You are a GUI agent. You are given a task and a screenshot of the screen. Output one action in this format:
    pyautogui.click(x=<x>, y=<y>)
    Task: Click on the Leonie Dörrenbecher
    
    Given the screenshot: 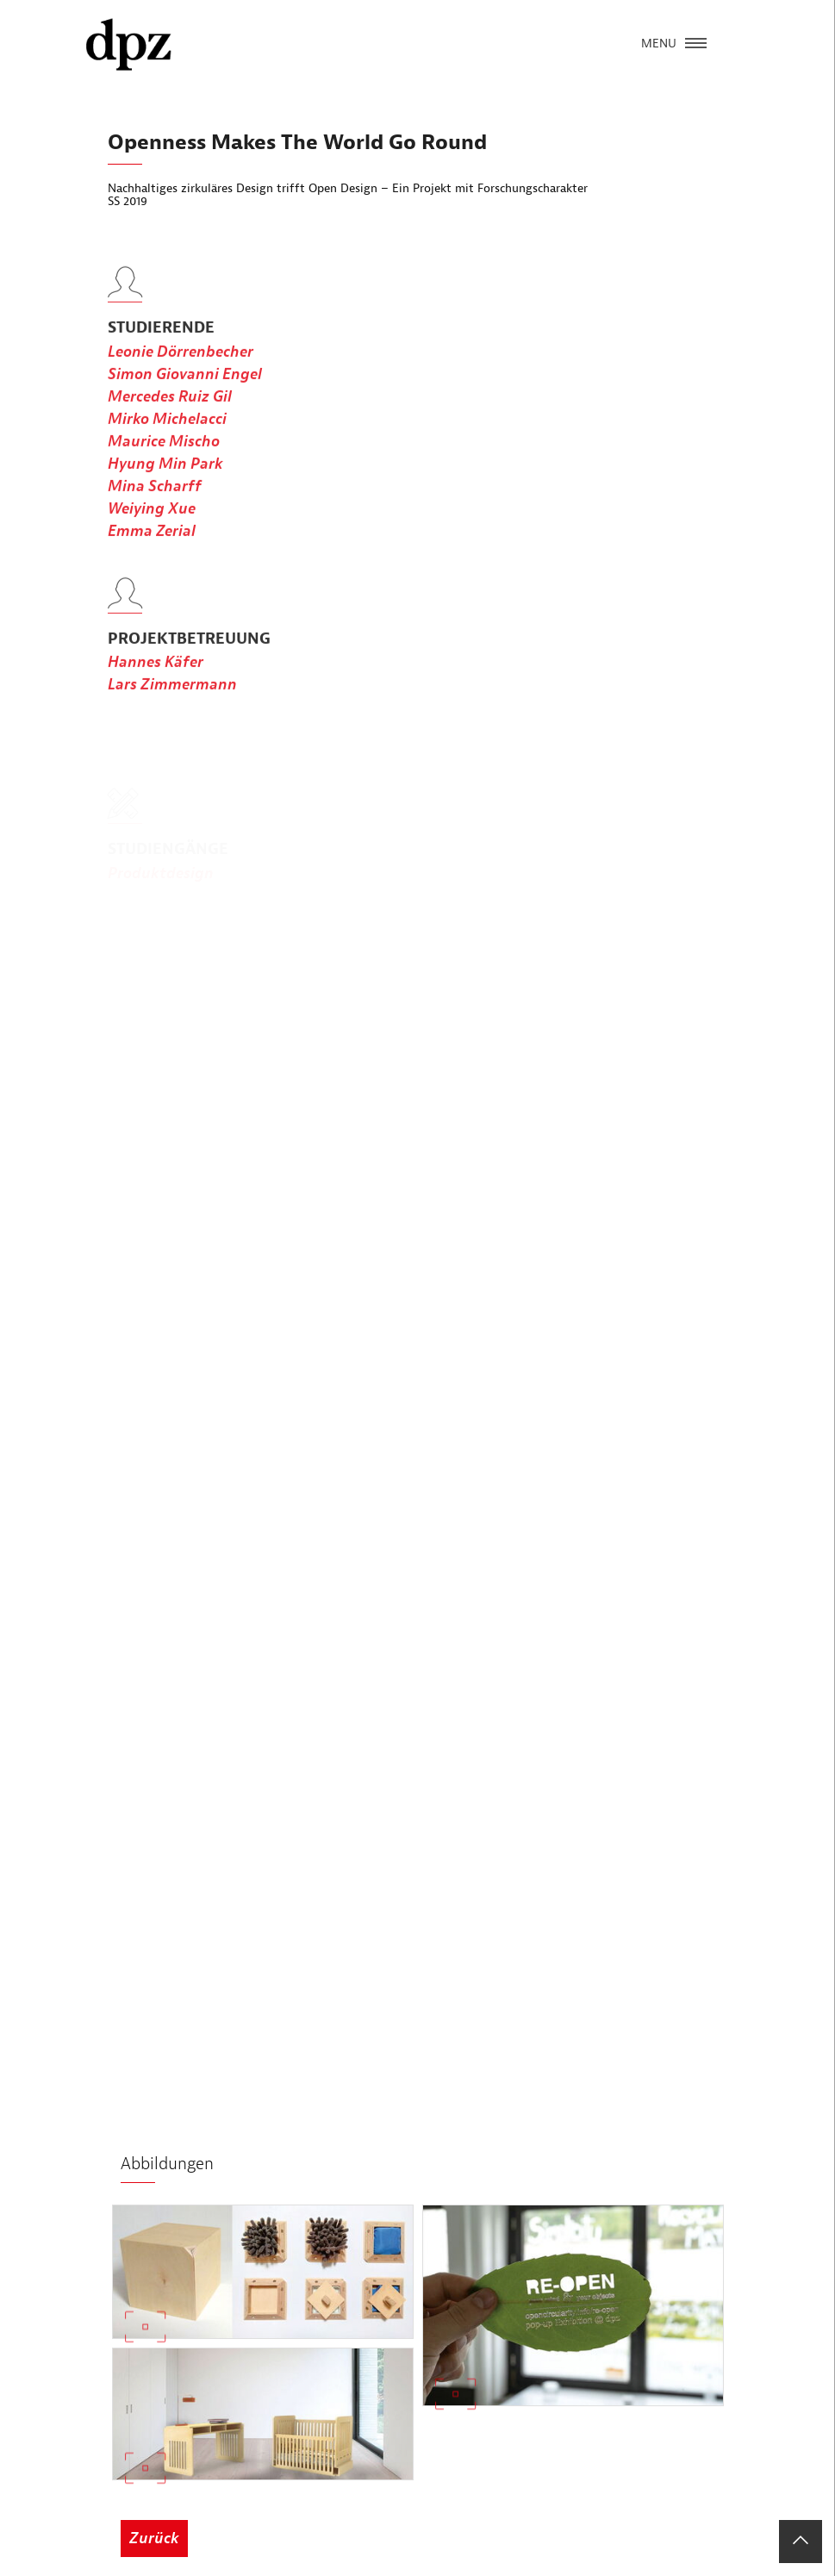 What is the action you would take?
    pyautogui.click(x=180, y=378)
    